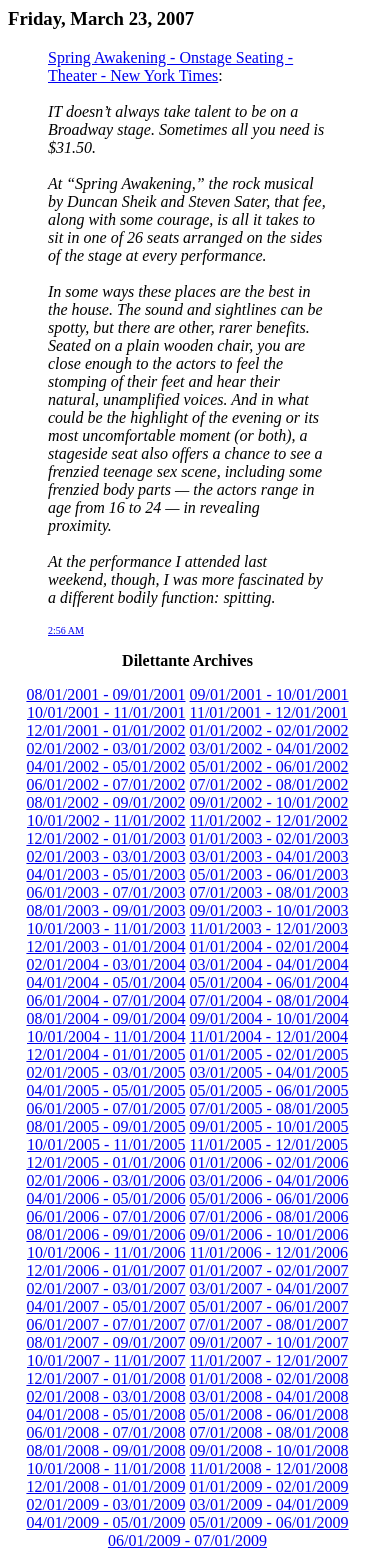 This screenshot has height=1558, width=375. What do you see at coordinates (269, 1234) in the screenshot?
I see `09/01/2006 - 10/01/2006` at bounding box center [269, 1234].